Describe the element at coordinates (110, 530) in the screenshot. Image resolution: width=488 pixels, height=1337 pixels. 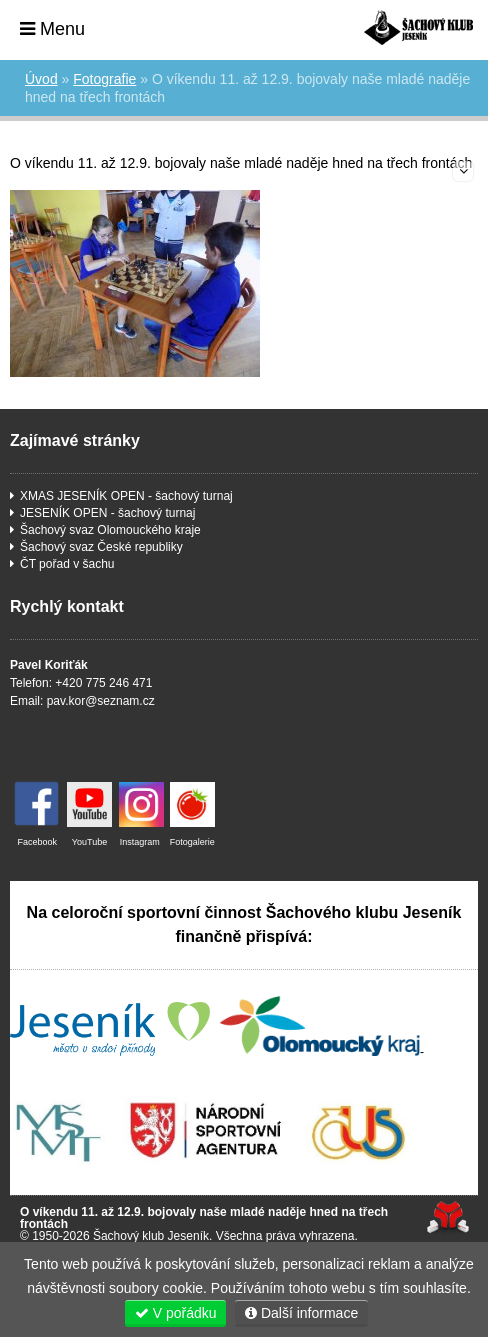
I see `Šachový svaz Olomouckého kraje` at that location.